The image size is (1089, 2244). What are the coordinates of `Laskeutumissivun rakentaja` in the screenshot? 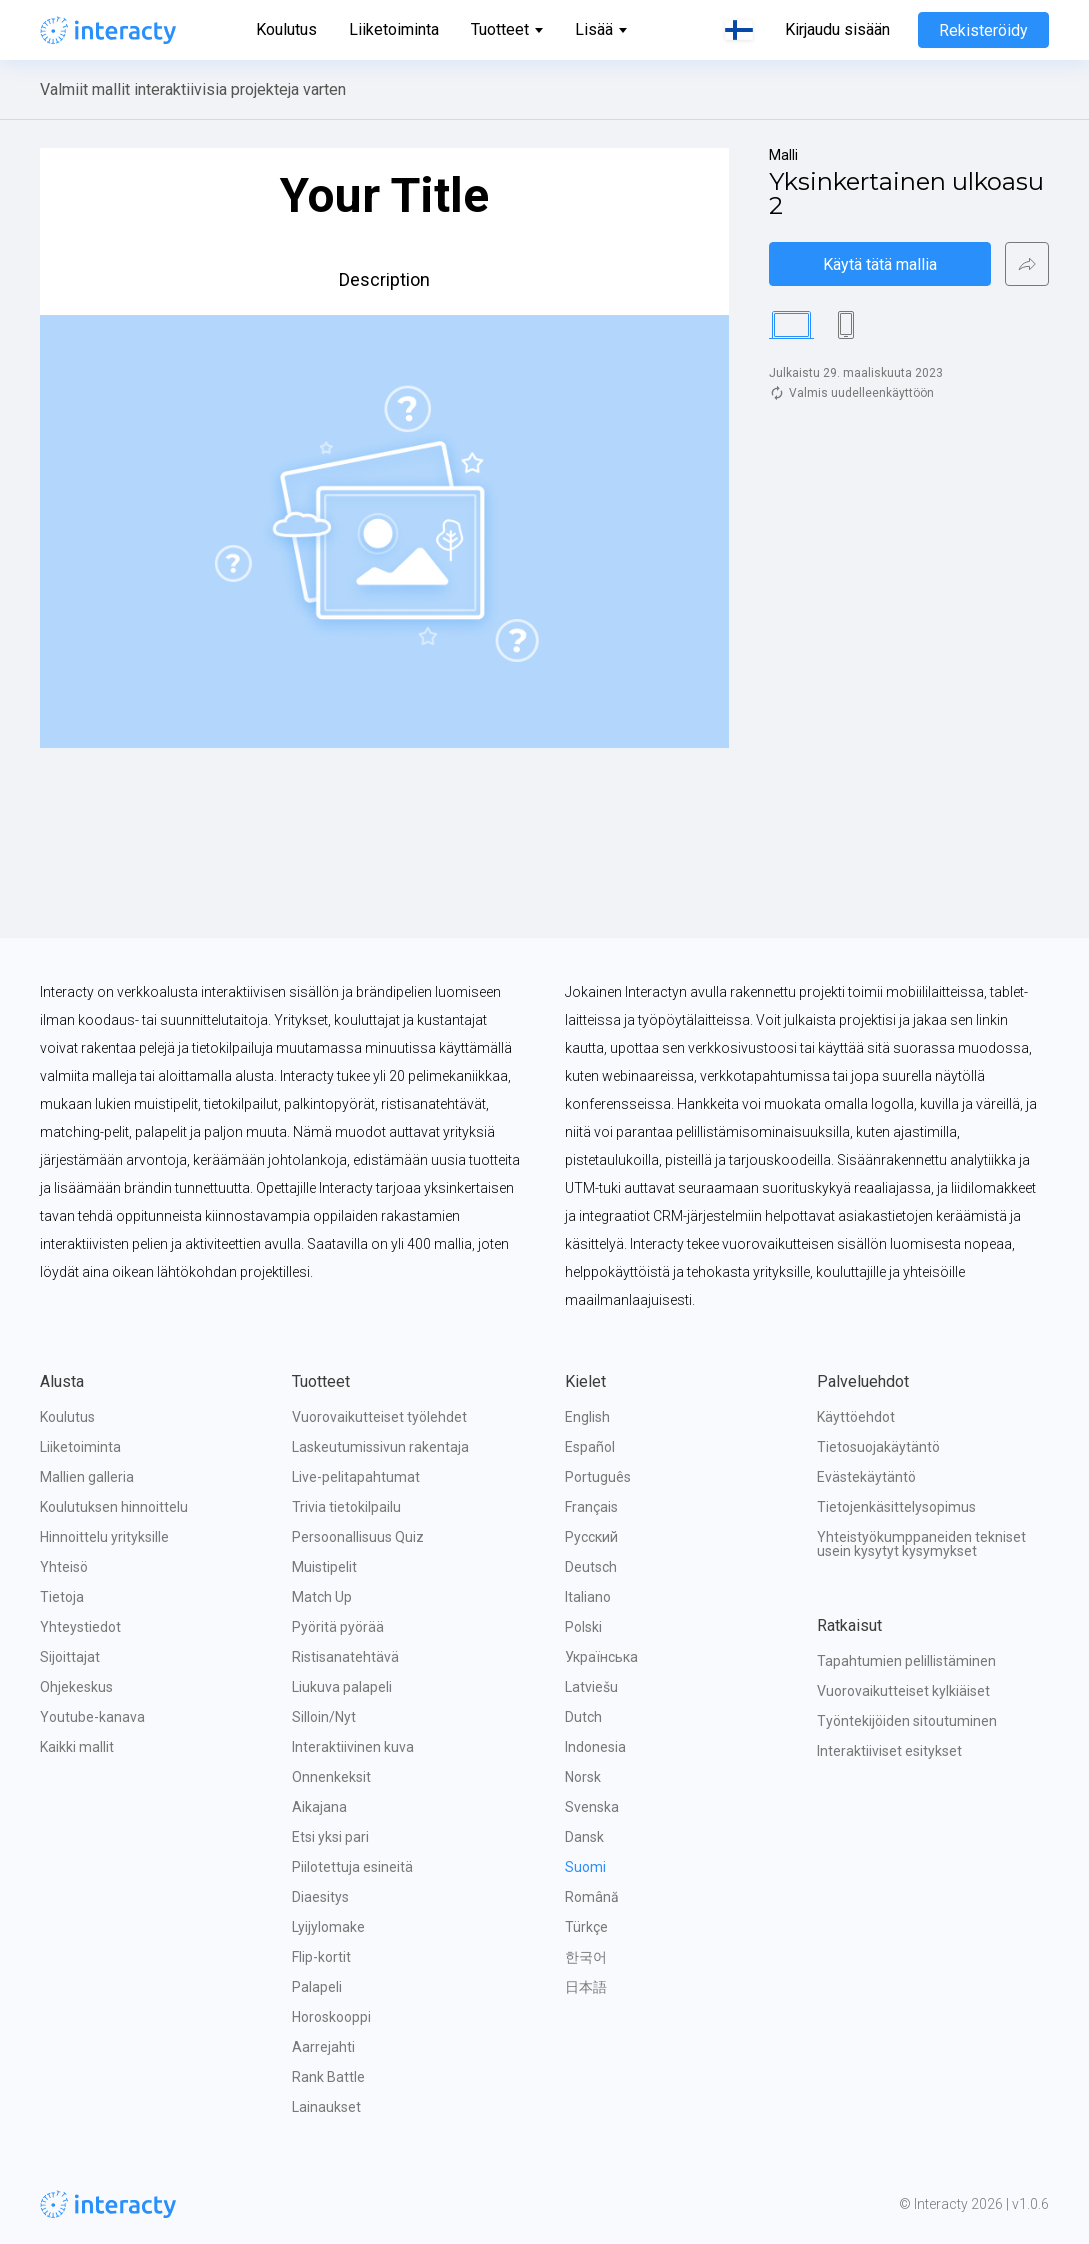 It's located at (380, 1447).